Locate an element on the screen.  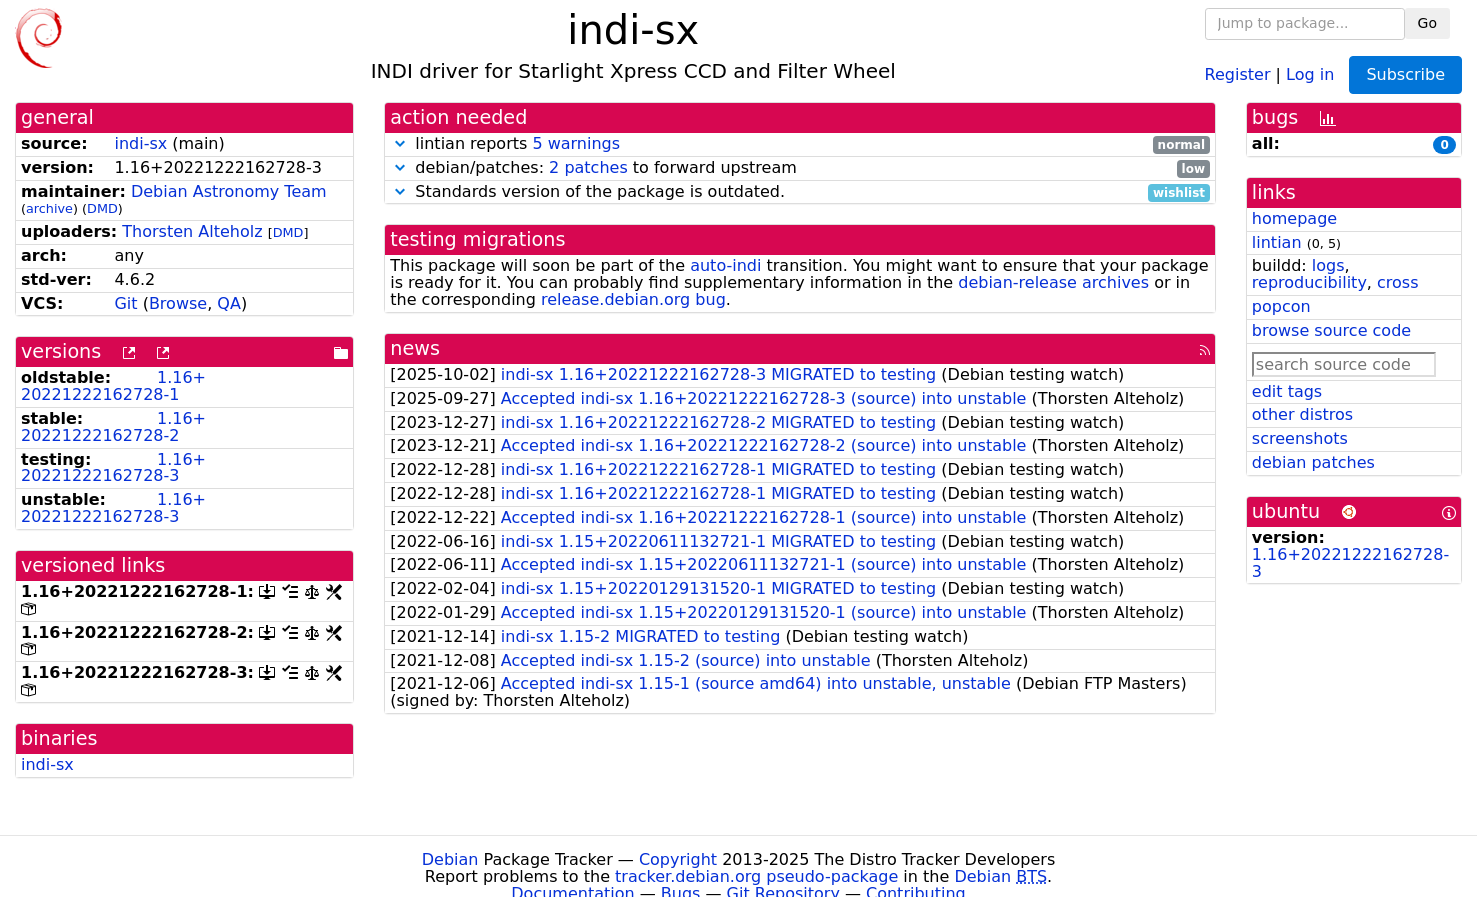
Log in is located at coordinates (1310, 73).